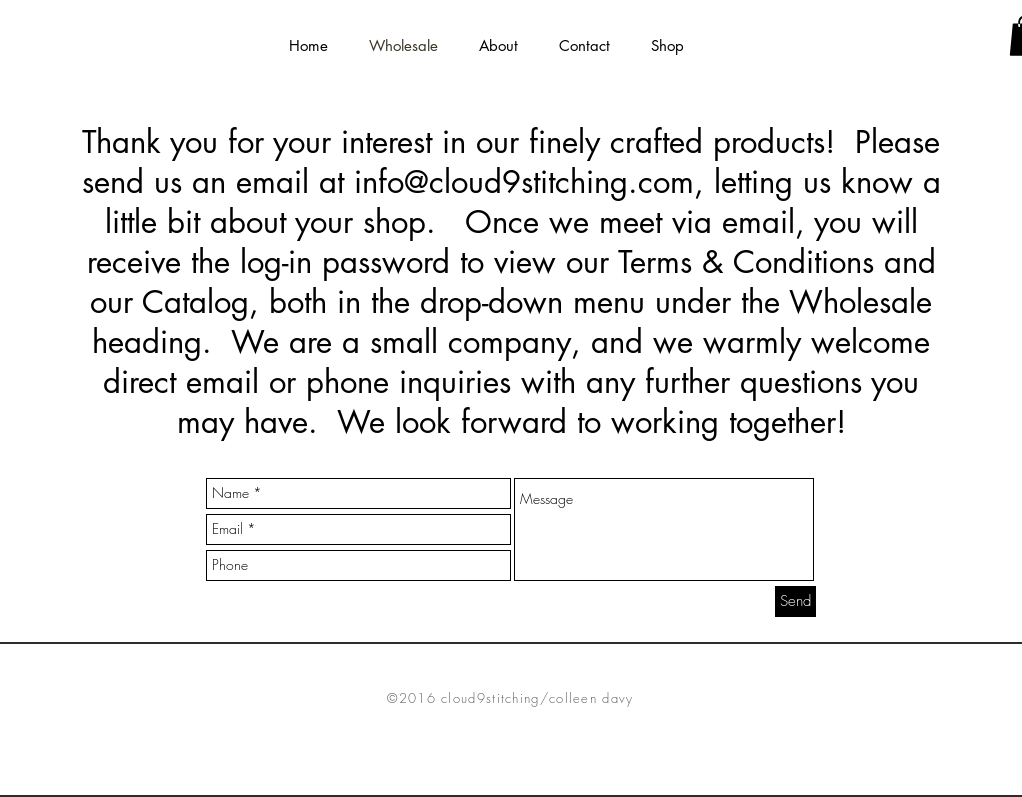  Describe the element at coordinates (510, 784) in the screenshot. I see `[Top]` at that location.